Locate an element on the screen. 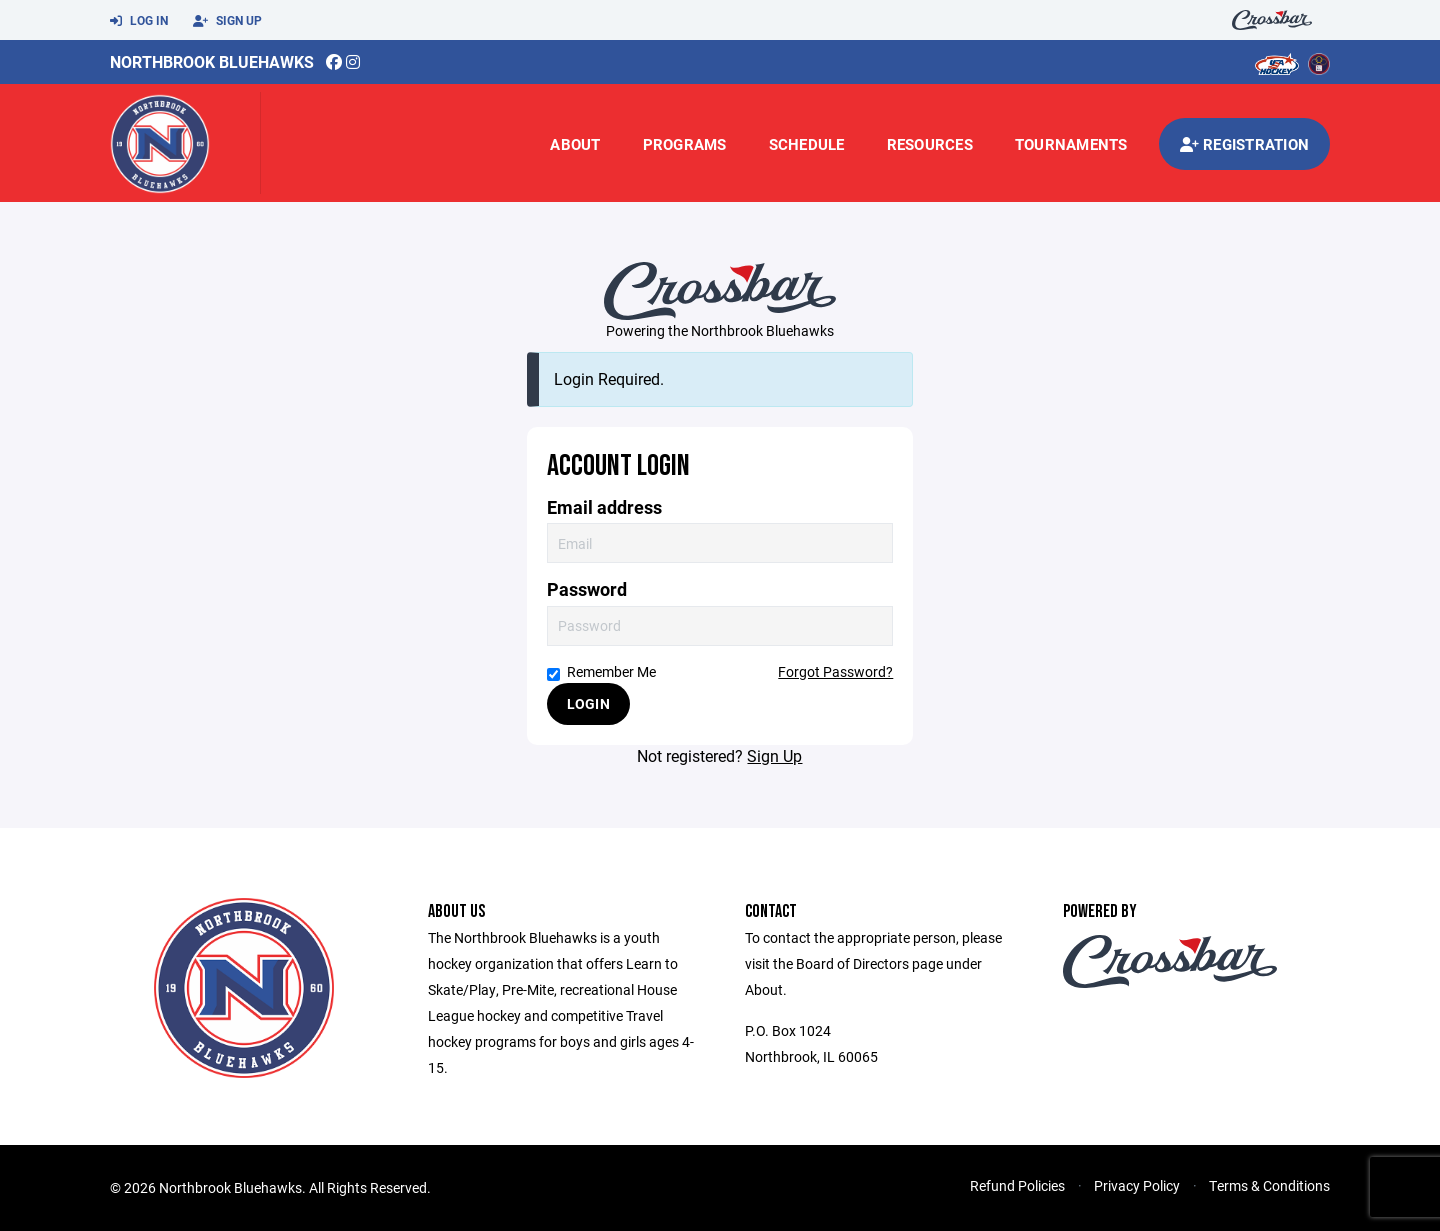  Log In is located at coordinates (139, 21).